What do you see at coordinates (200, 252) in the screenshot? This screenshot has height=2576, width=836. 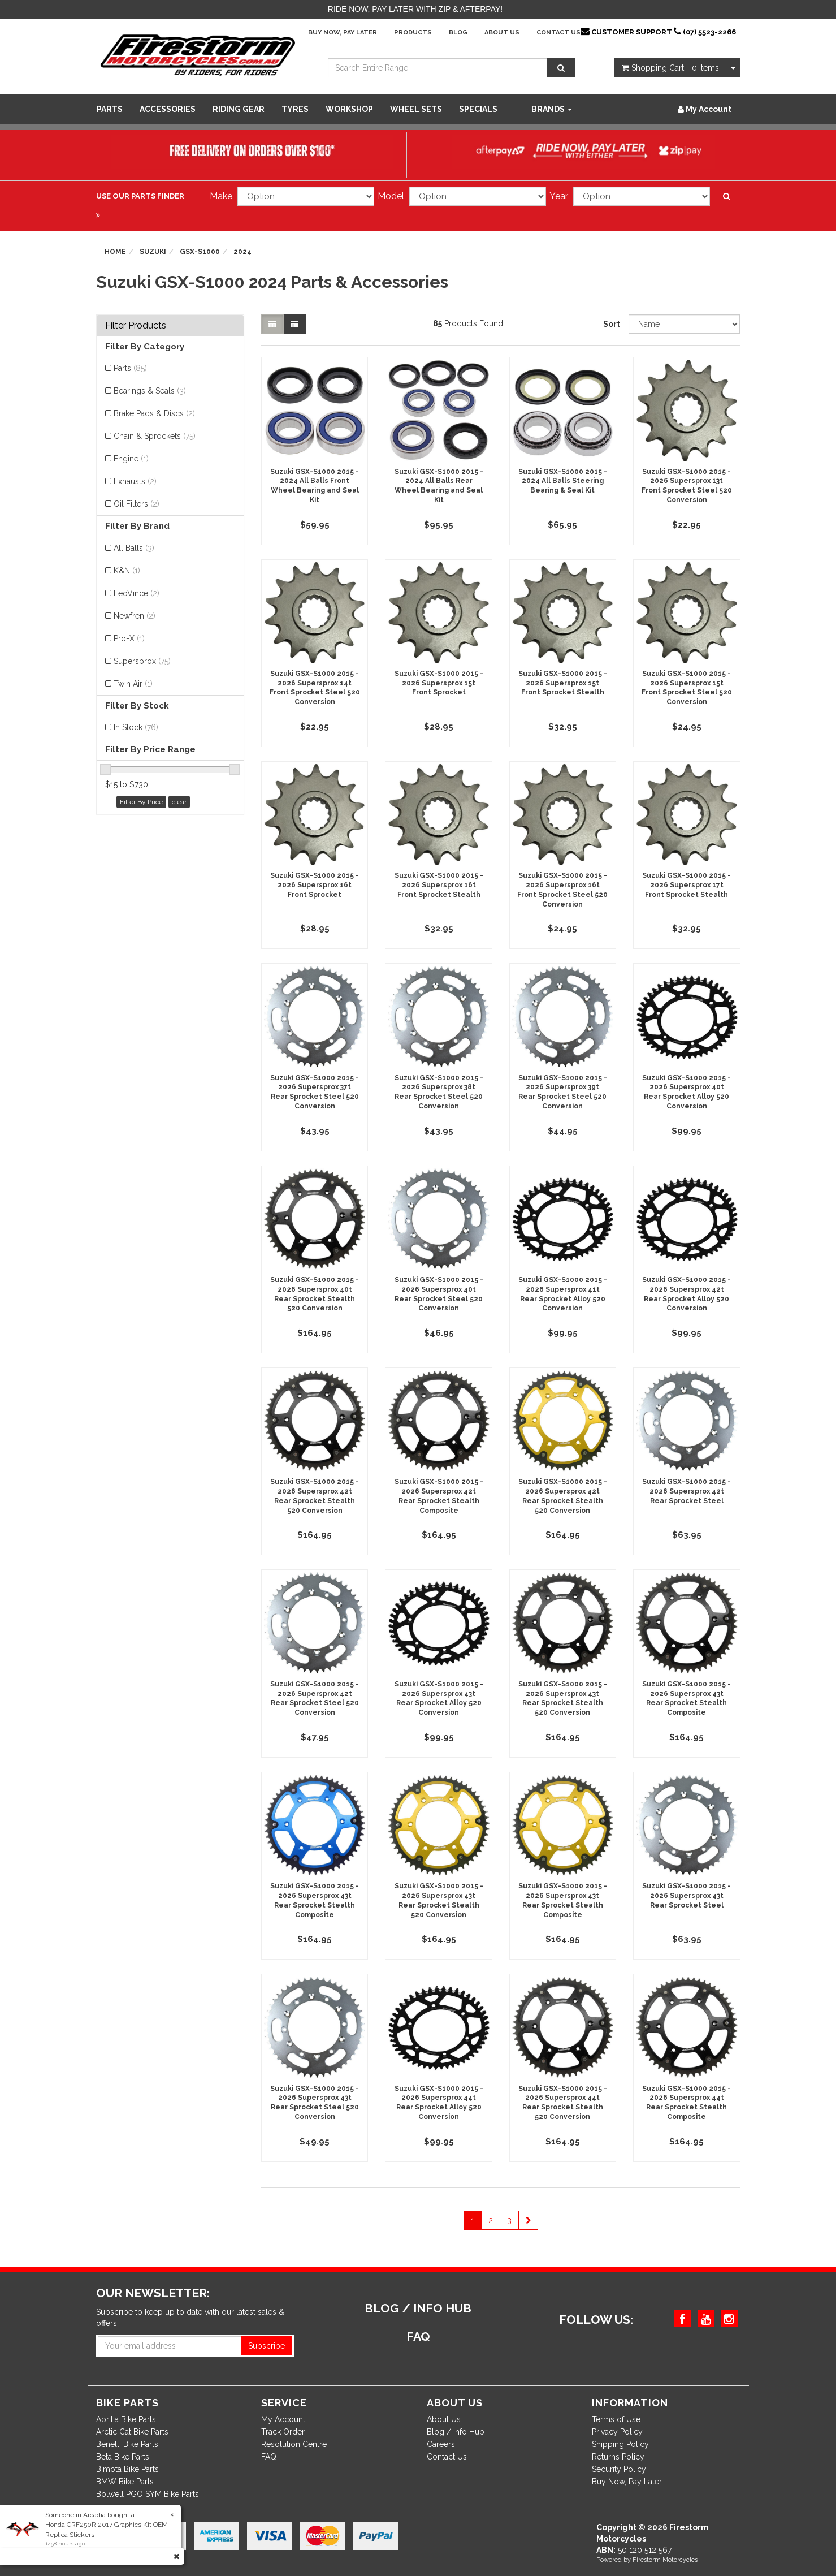 I see `GSX-S1000` at bounding box center [200, 252].